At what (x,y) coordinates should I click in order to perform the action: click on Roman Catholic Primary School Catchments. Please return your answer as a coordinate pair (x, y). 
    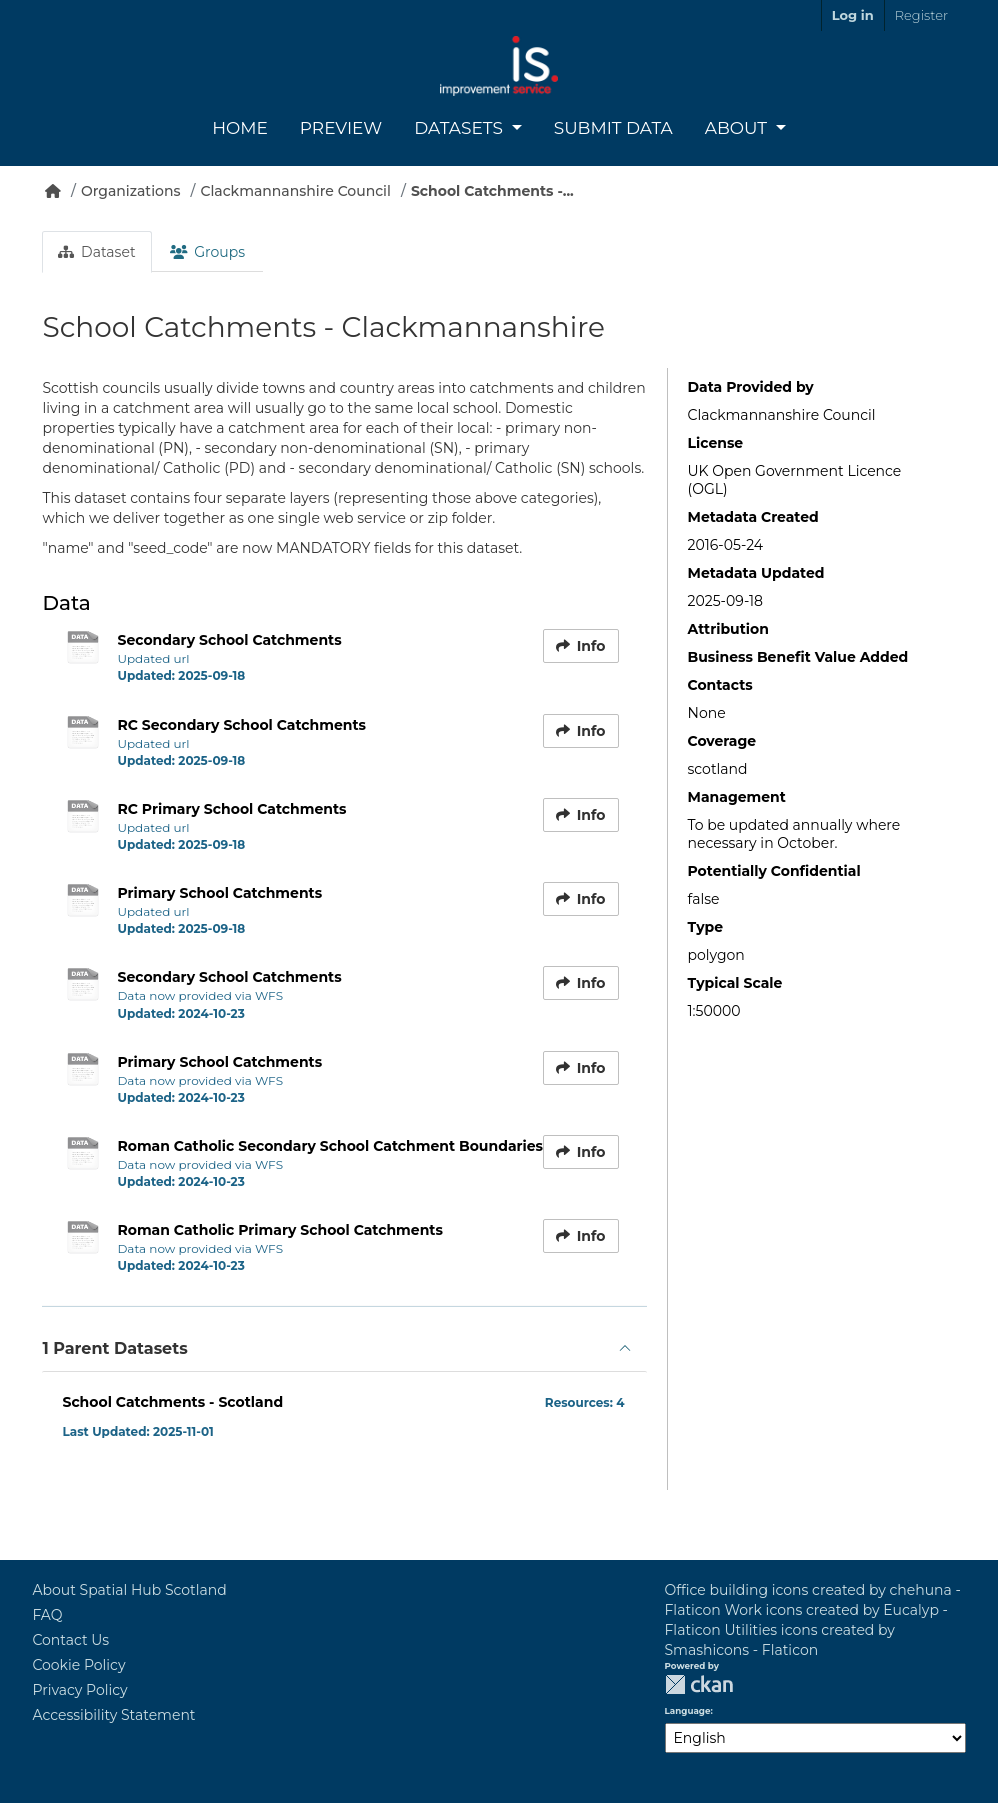
    Looking at the image, I should click on (279, 1230).